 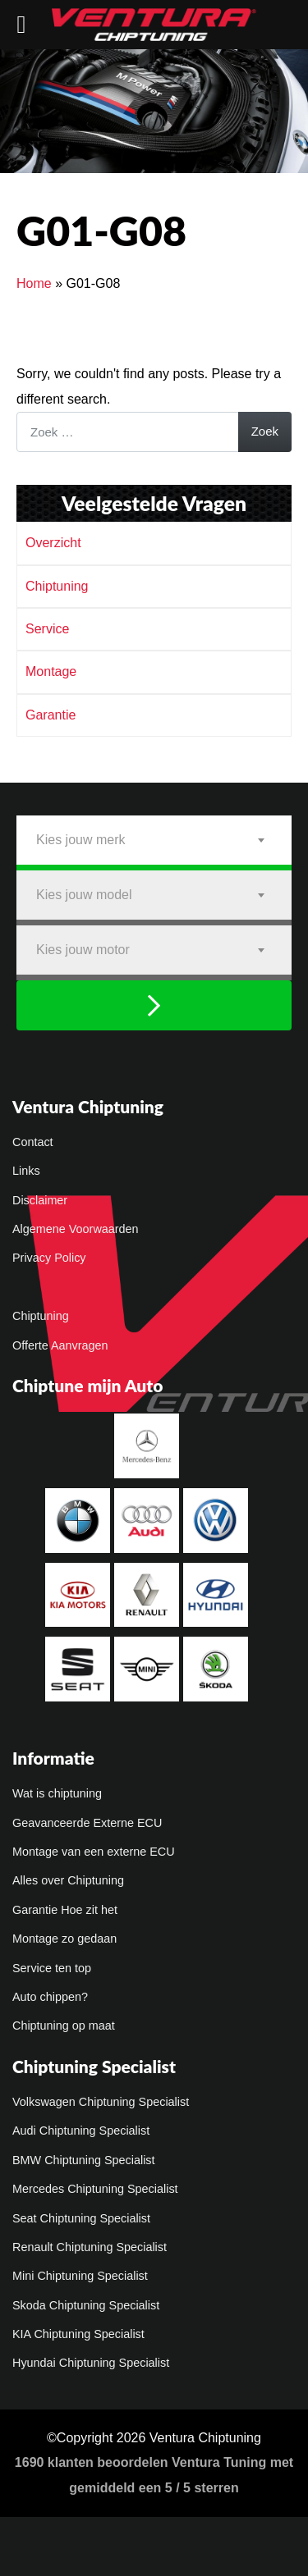 What do you see at coordinates (64, 1909) in the screenshot?
I see `Garantie Hoe zit het` at bounding box center [64, 1909].